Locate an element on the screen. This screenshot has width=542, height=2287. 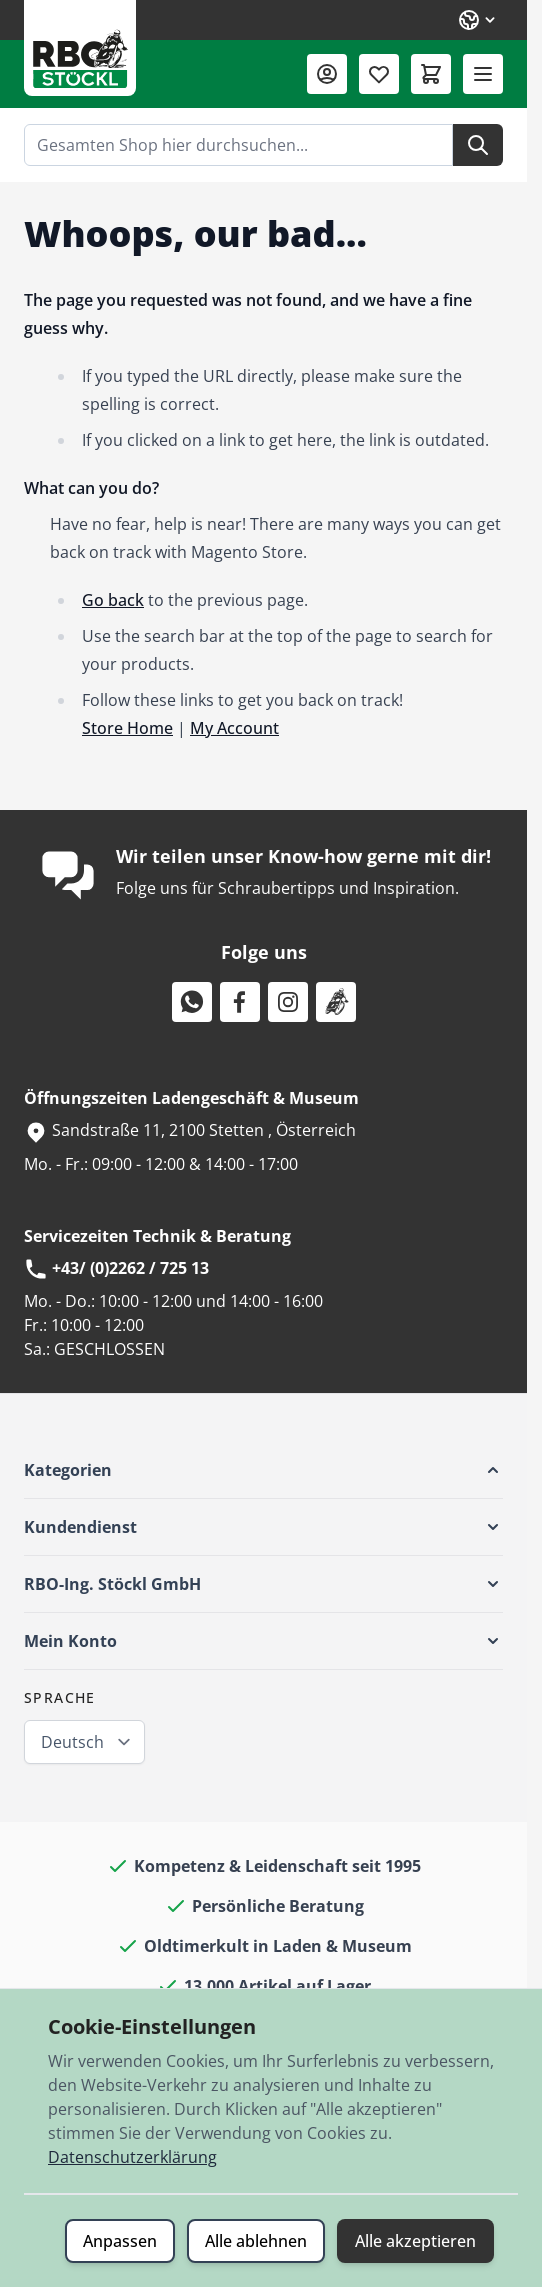
[Mini-Warenkorb umschalten, Warenkorb ist leer] is located at coordinates (431, 74).